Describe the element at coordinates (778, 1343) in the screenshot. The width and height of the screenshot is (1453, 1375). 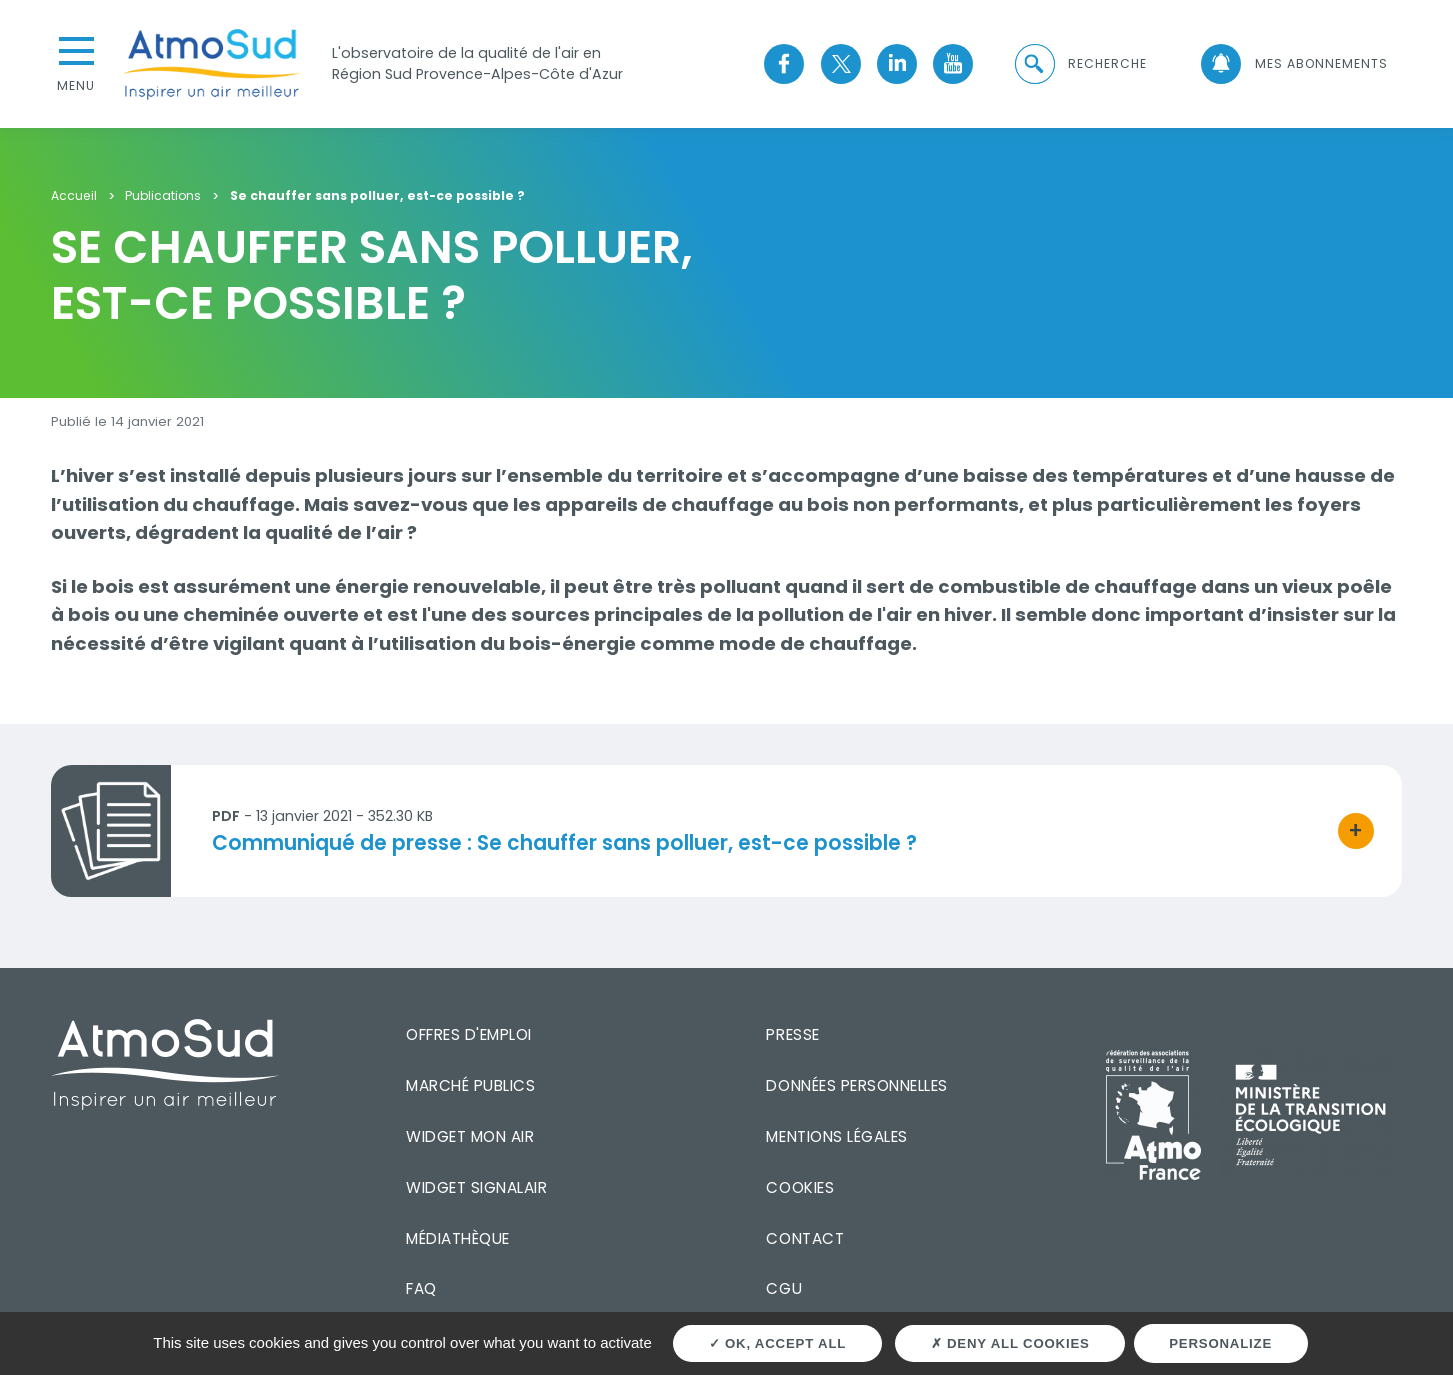
I see `OK, accept all` at that location.